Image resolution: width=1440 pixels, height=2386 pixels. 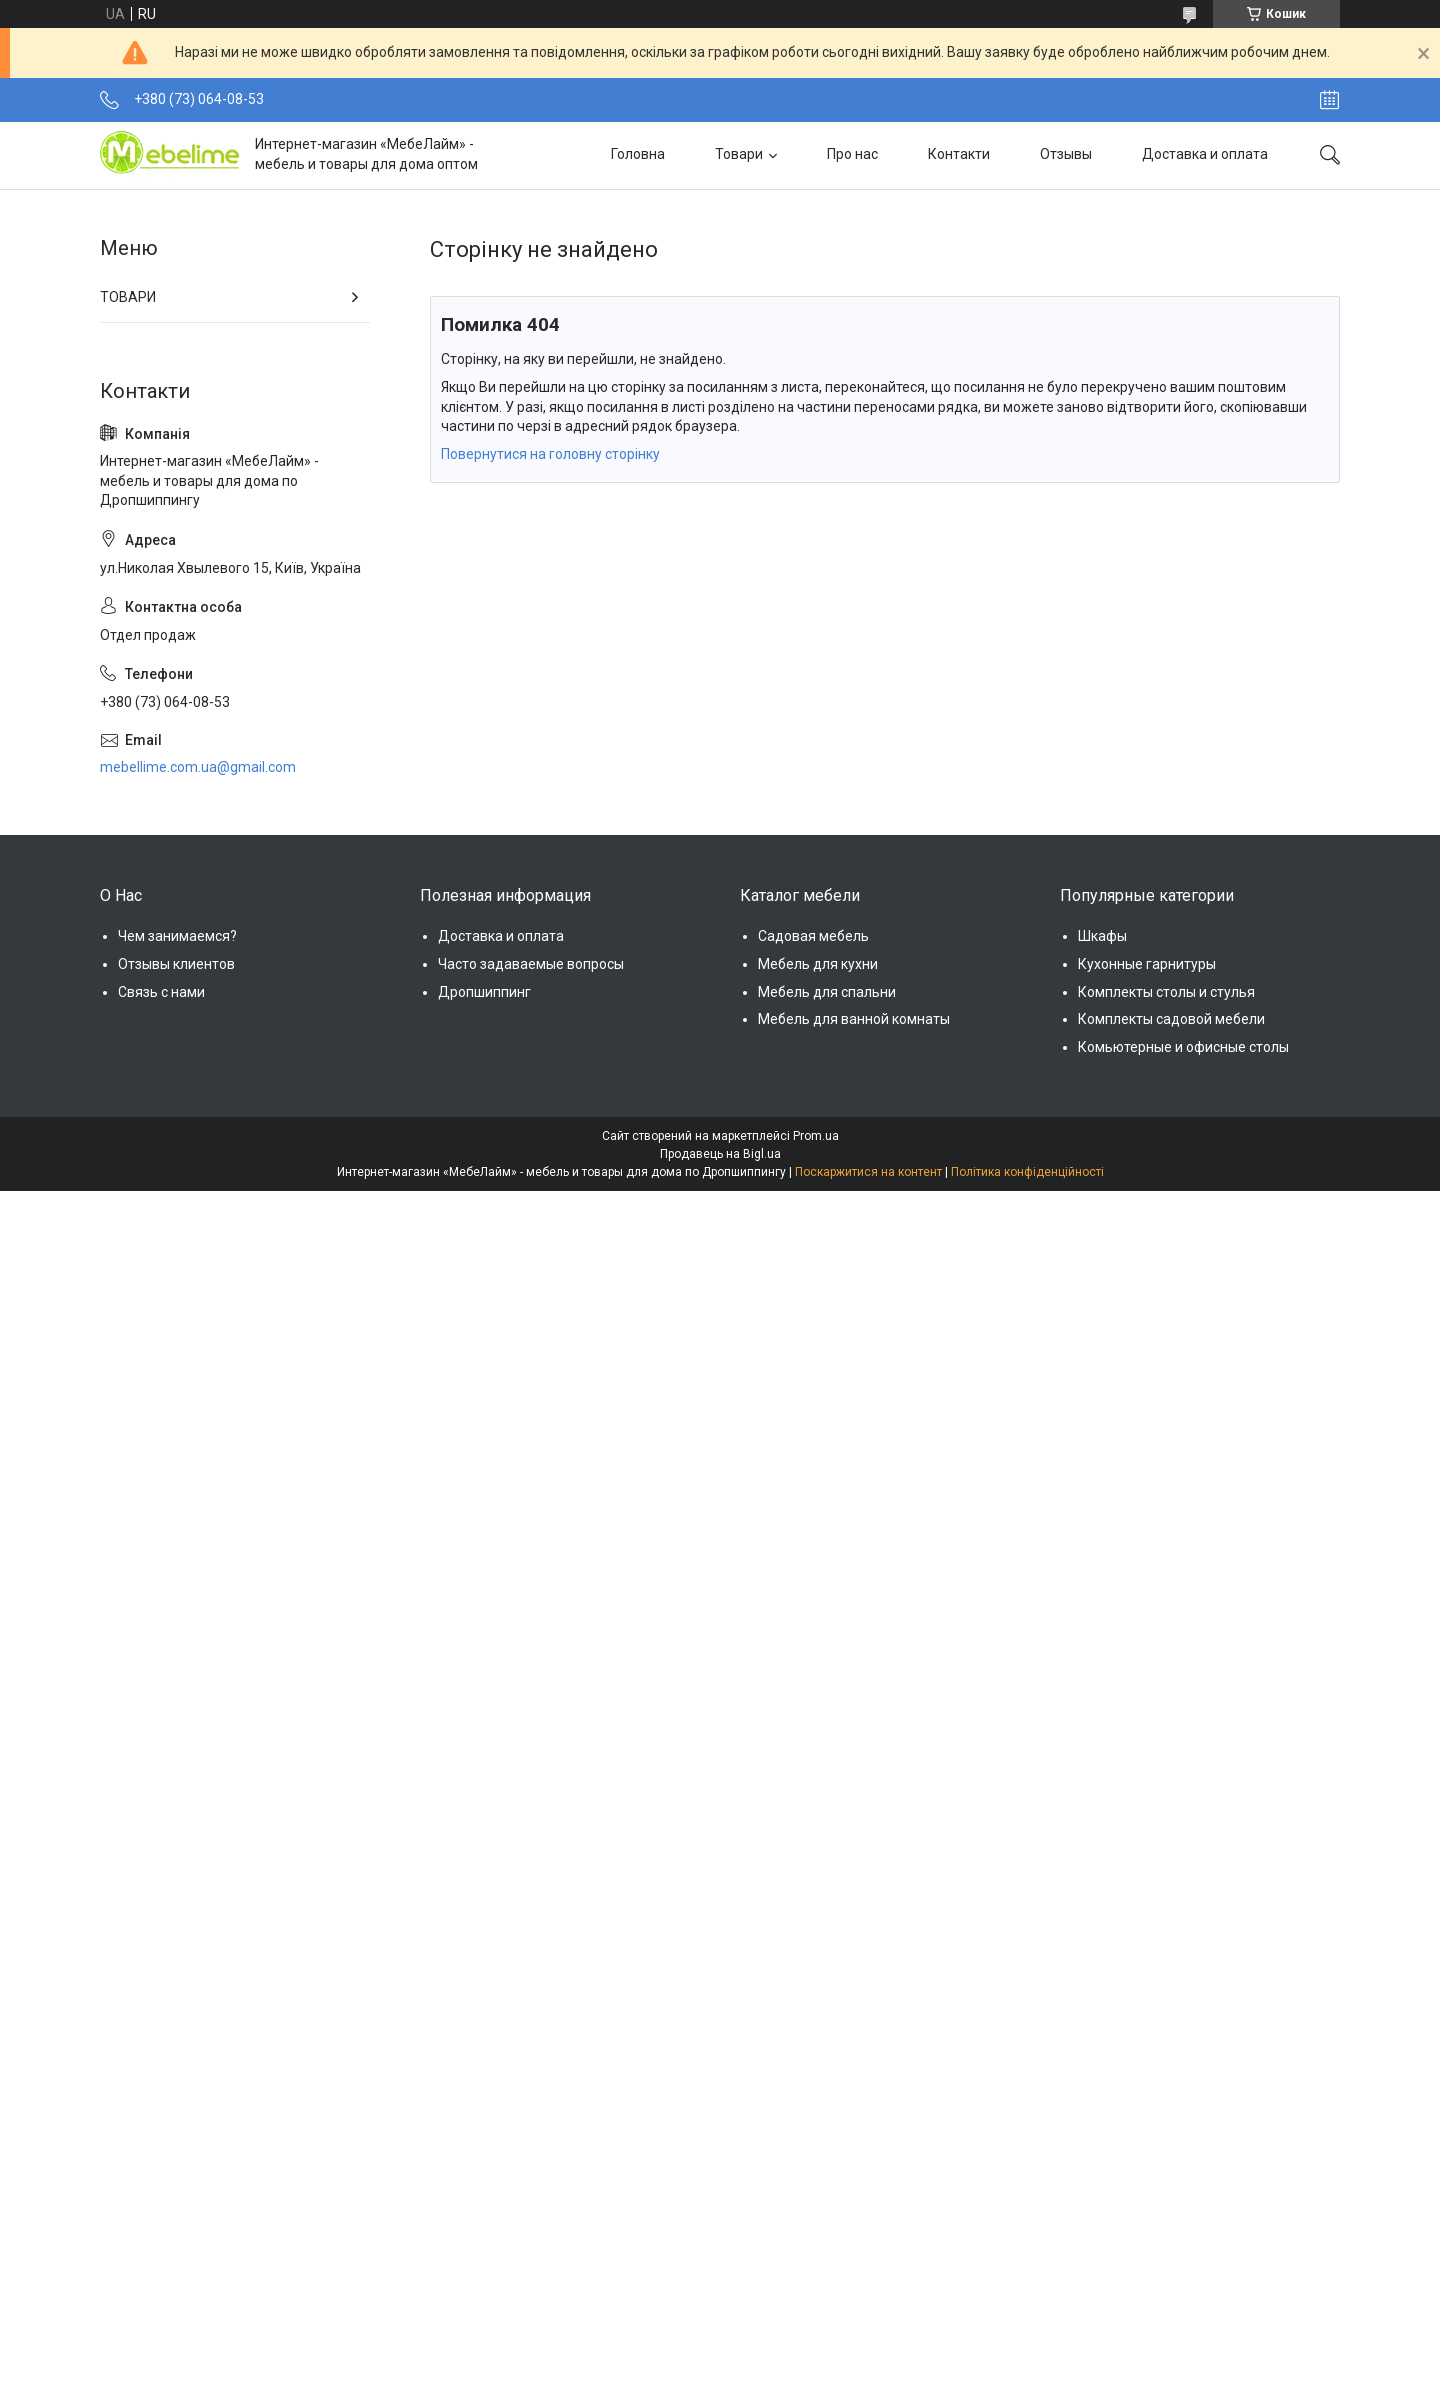 I want to click on Мебель для кухни, so click(x=818, y=964).